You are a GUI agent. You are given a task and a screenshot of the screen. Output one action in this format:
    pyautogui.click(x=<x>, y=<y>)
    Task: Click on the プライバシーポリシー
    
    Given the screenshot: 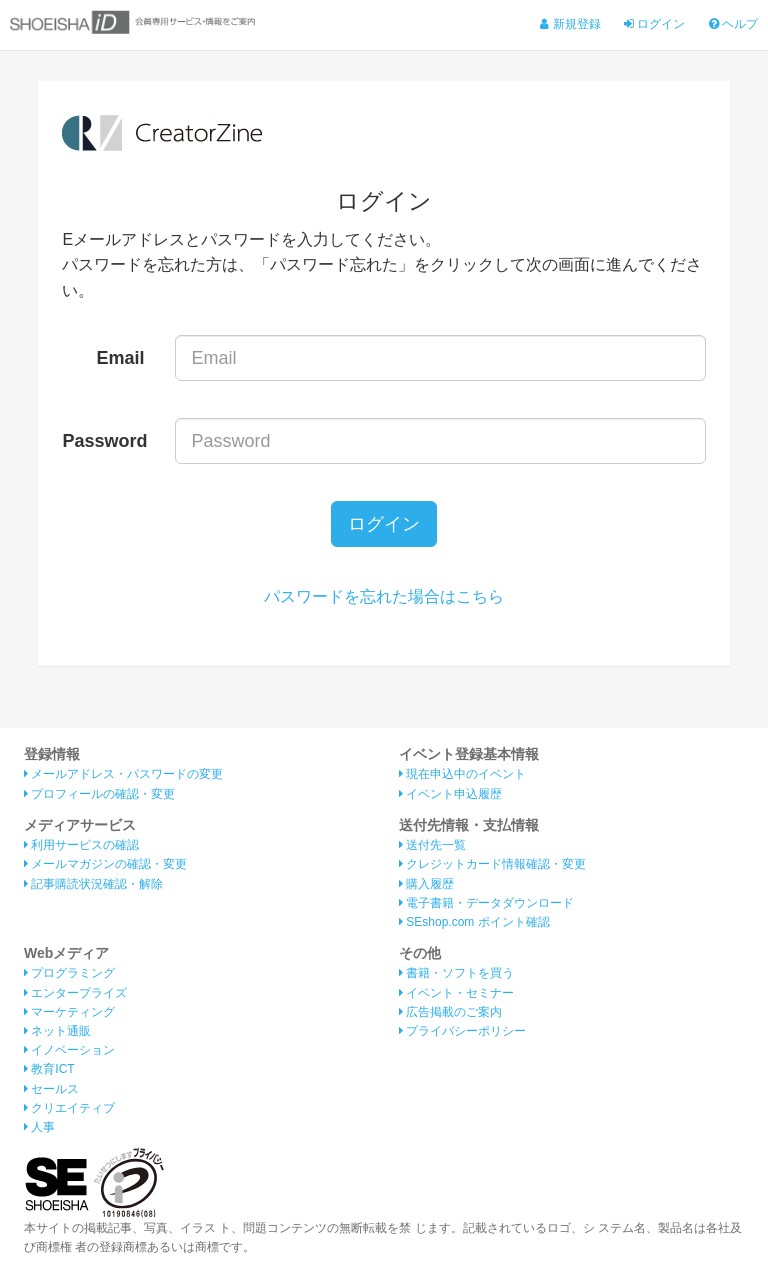 What is the action you would take?
    pyautogui.click(x=462, y=1031)
    